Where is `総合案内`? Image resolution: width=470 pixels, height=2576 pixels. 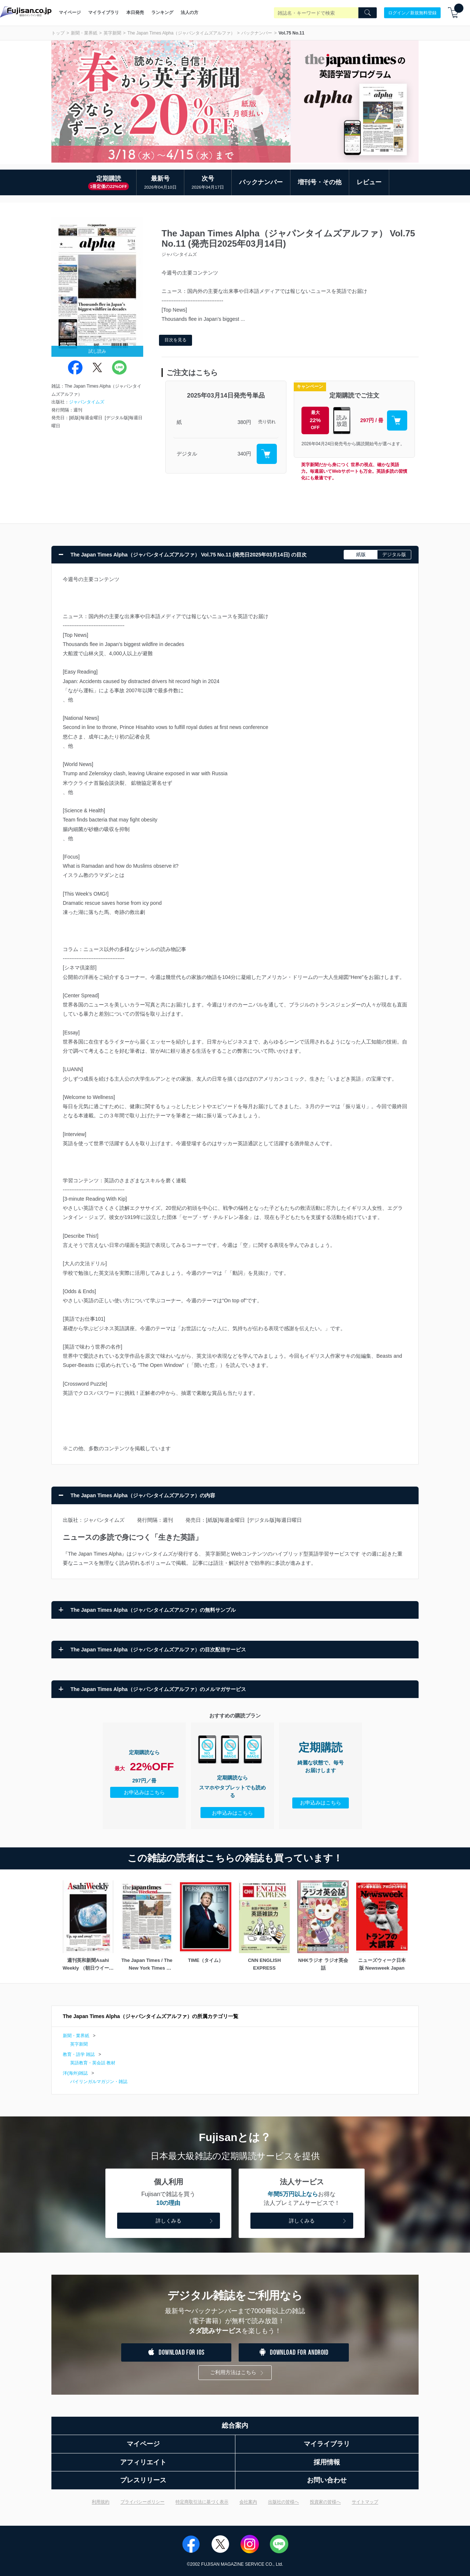
総合案内 is located at coordinates (235, 2425).